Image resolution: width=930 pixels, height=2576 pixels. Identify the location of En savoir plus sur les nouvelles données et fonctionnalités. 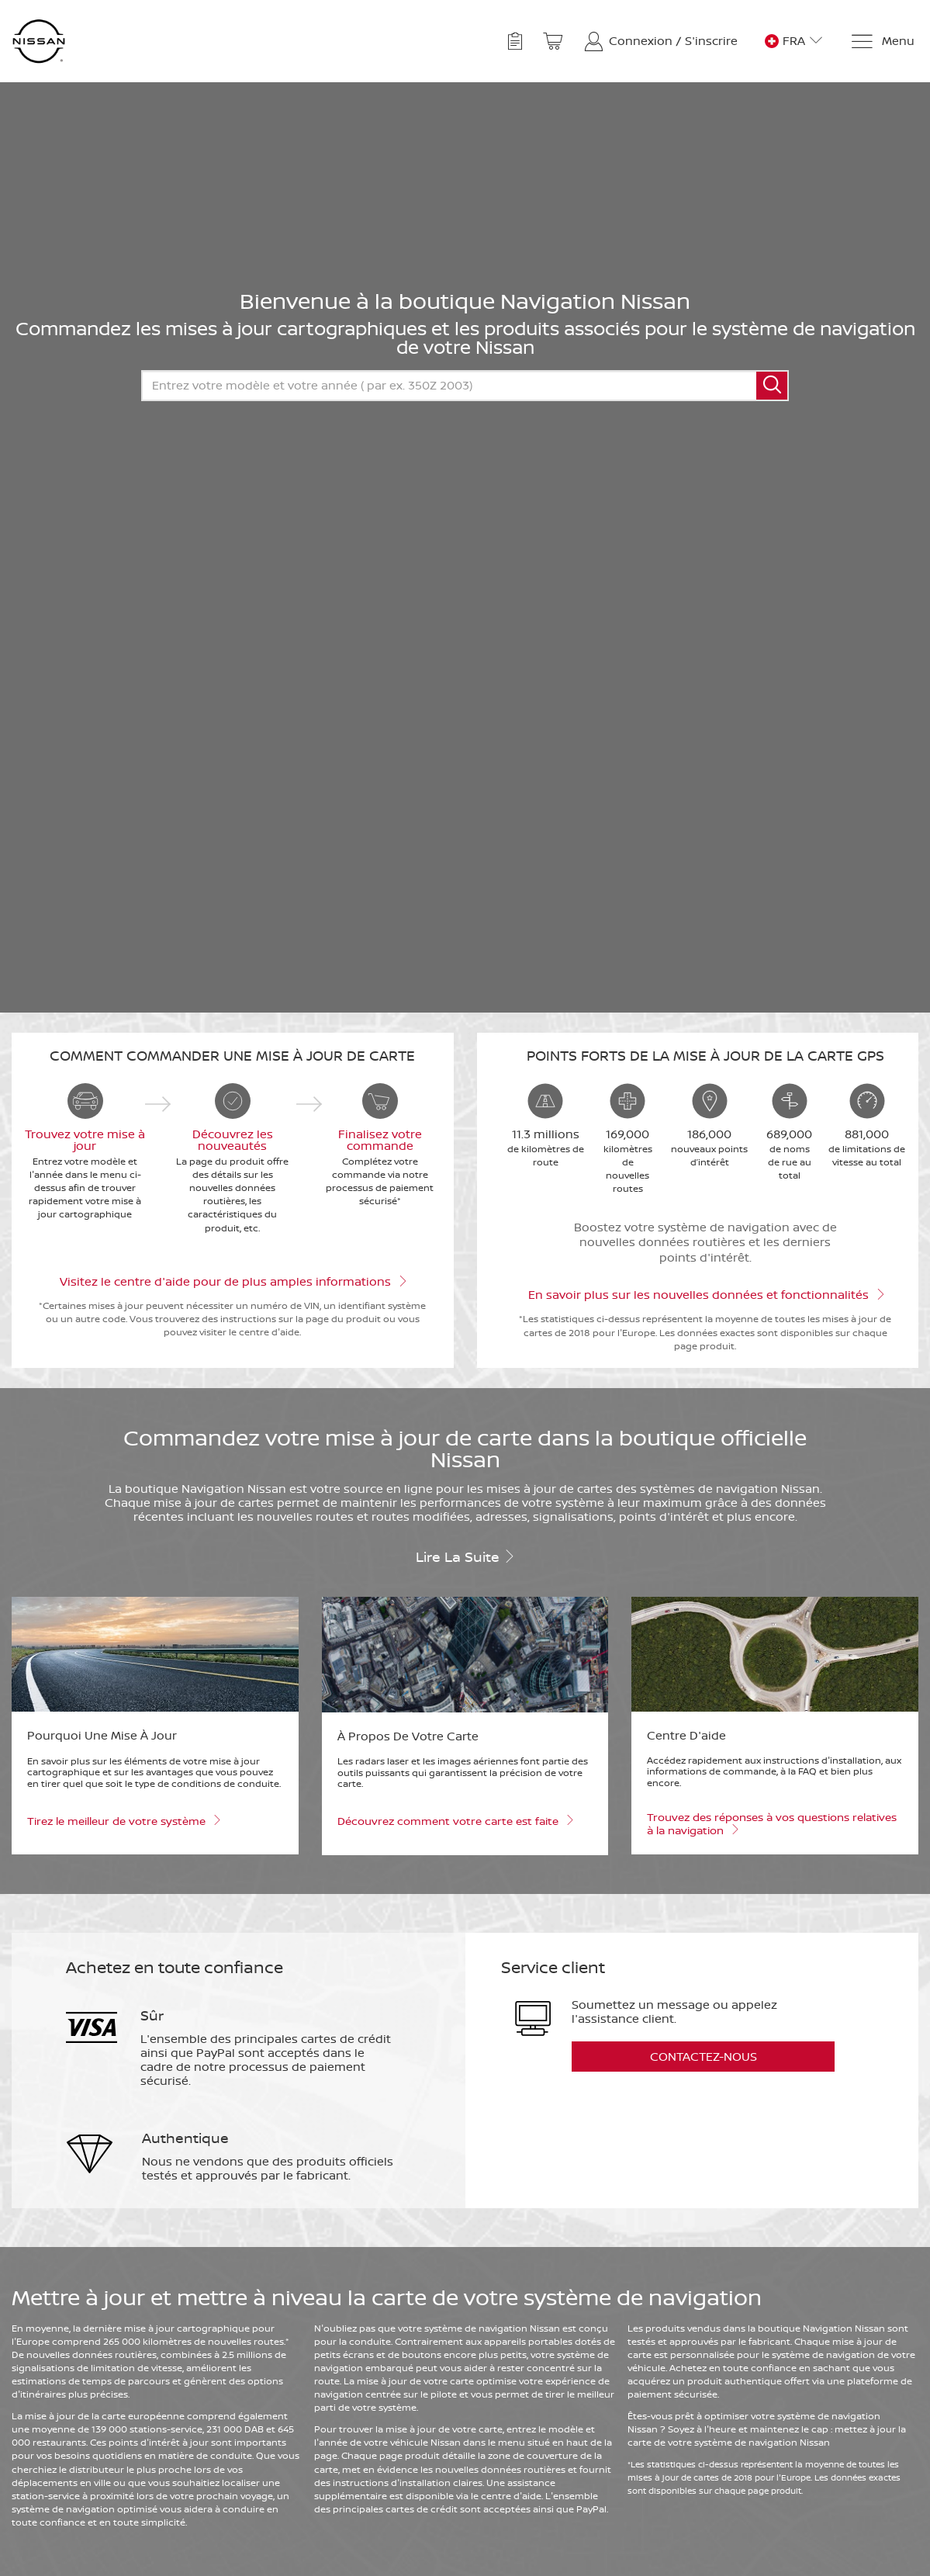
(705, 1293).